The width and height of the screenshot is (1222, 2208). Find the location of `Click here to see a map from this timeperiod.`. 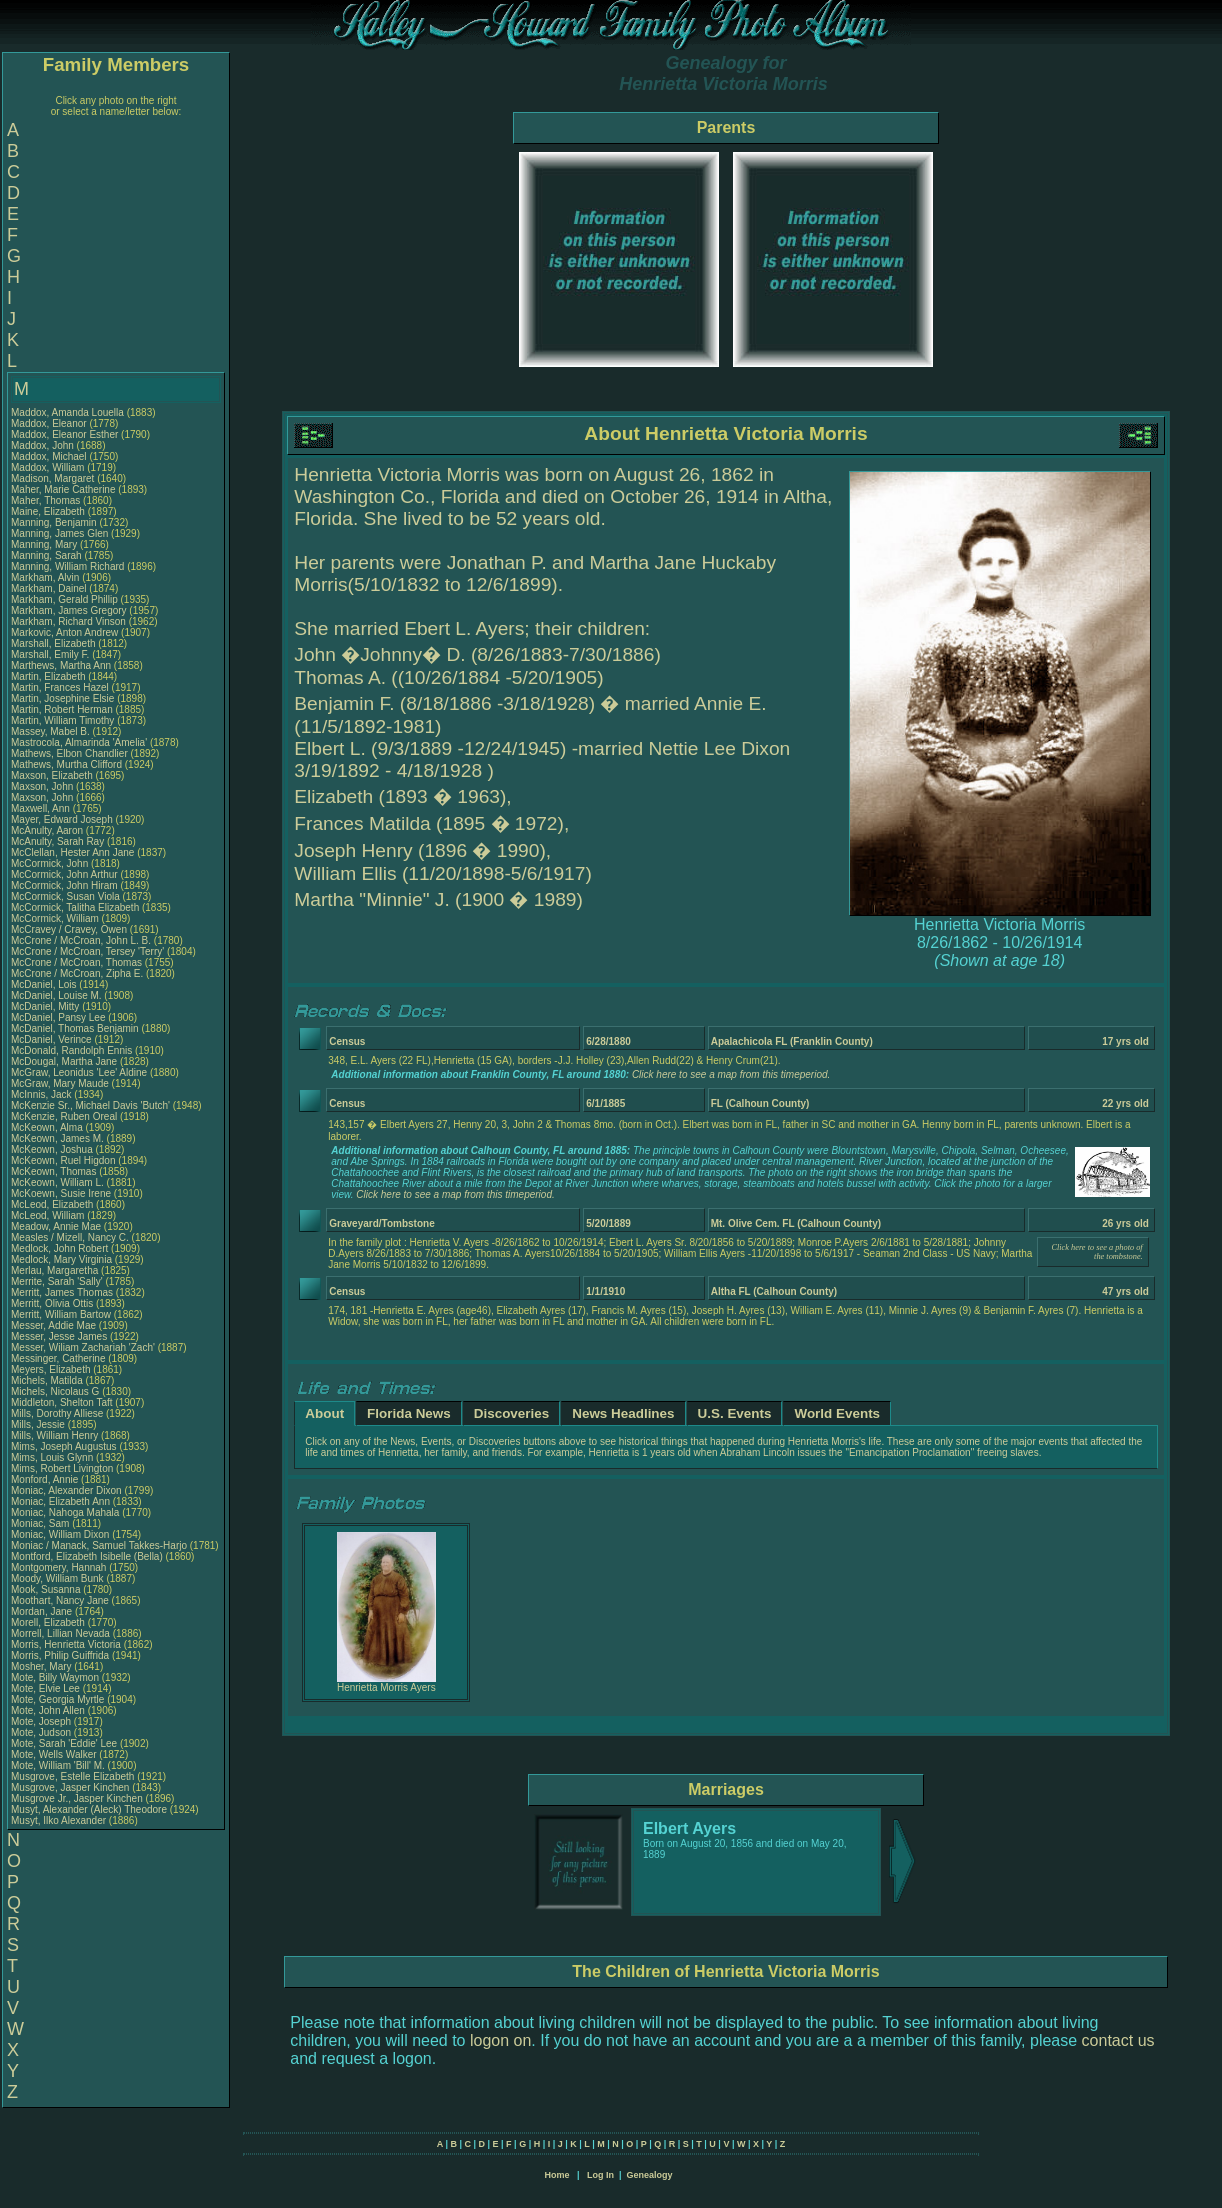

Click here to see a map from this timeperiod. is located at coordinates (731, 1074).